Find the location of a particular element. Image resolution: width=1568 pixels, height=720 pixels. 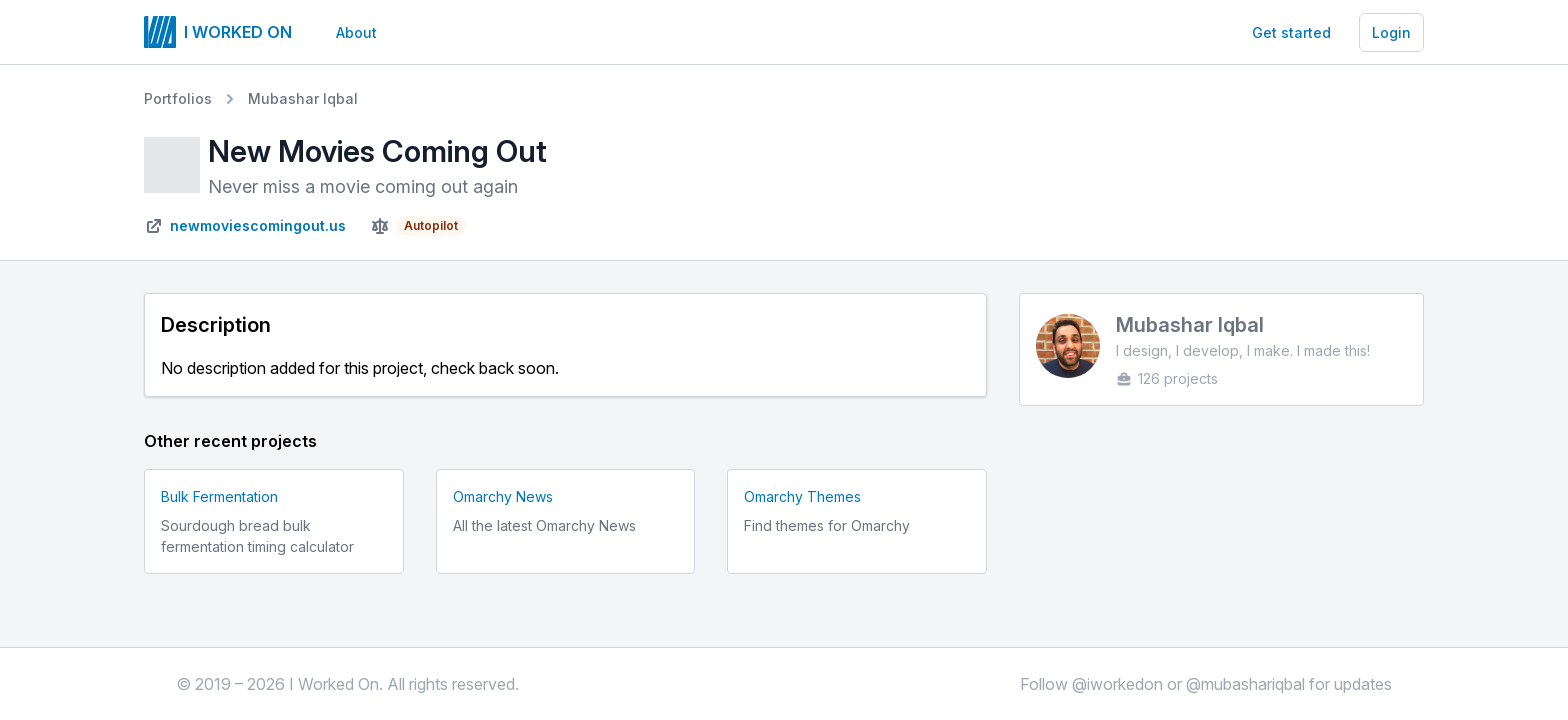

Login is located at coordinates (1391, 32).